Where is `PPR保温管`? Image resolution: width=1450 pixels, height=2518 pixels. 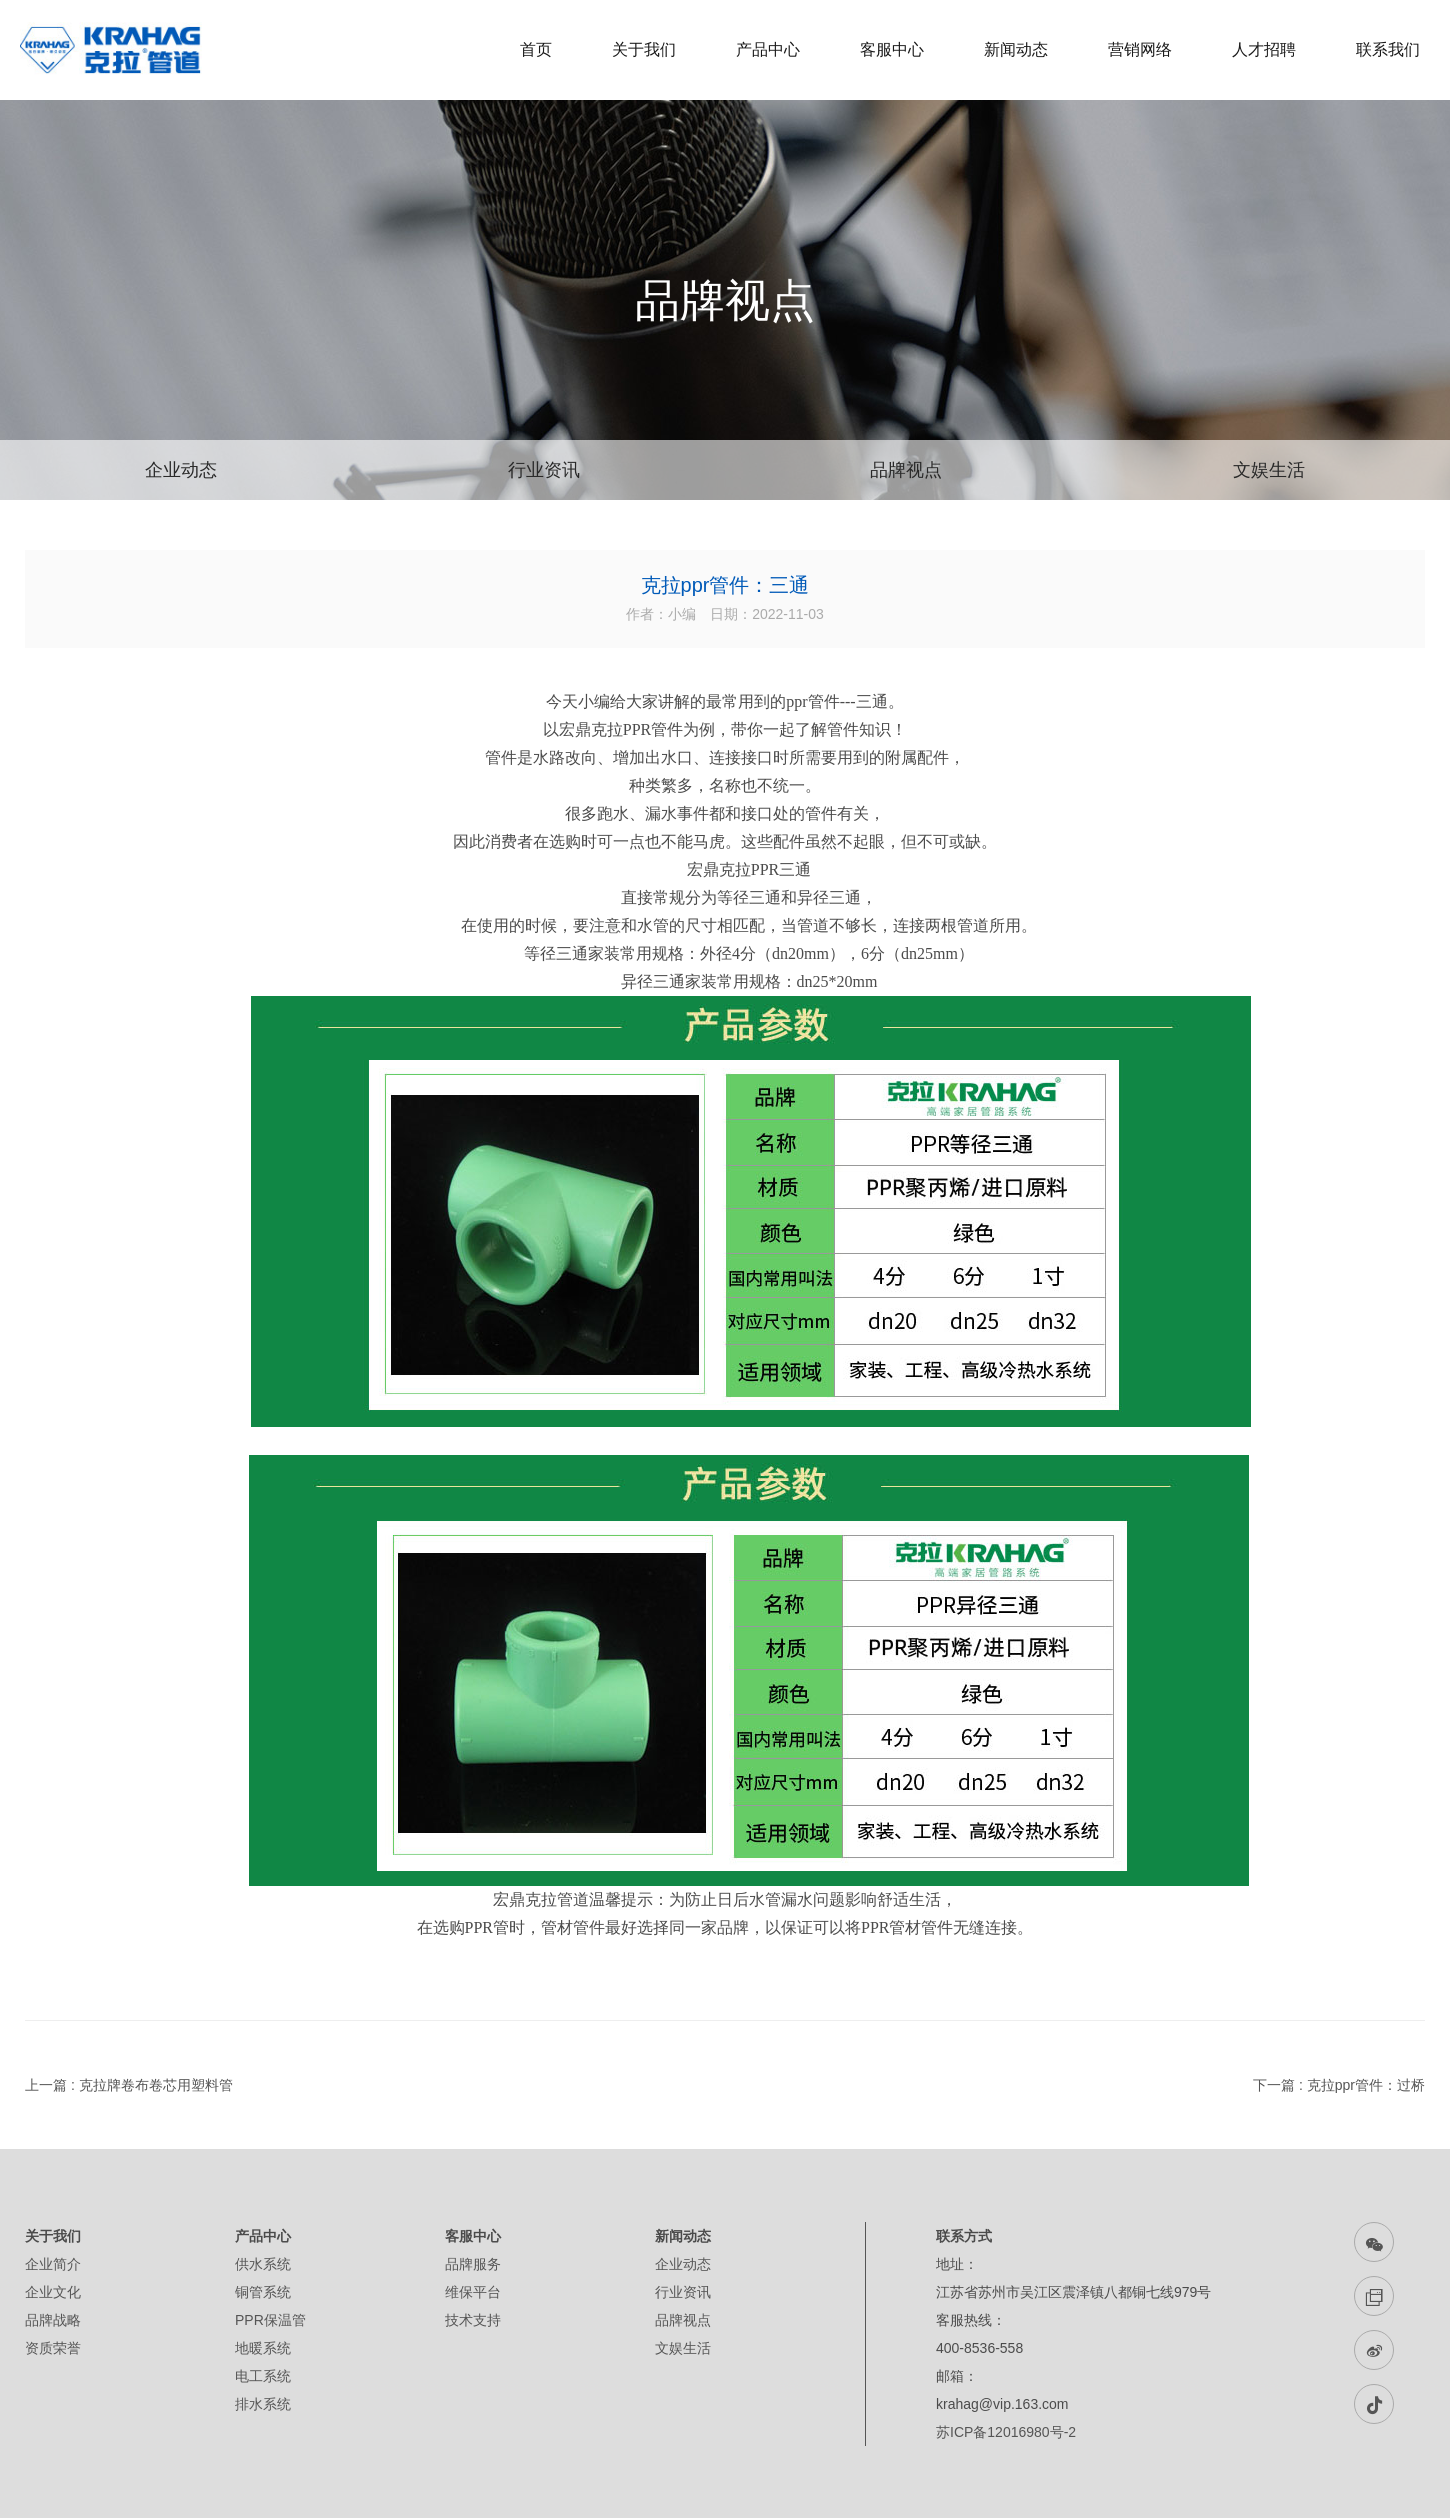
PPR保温管 is located at coordinates (270, 2320).